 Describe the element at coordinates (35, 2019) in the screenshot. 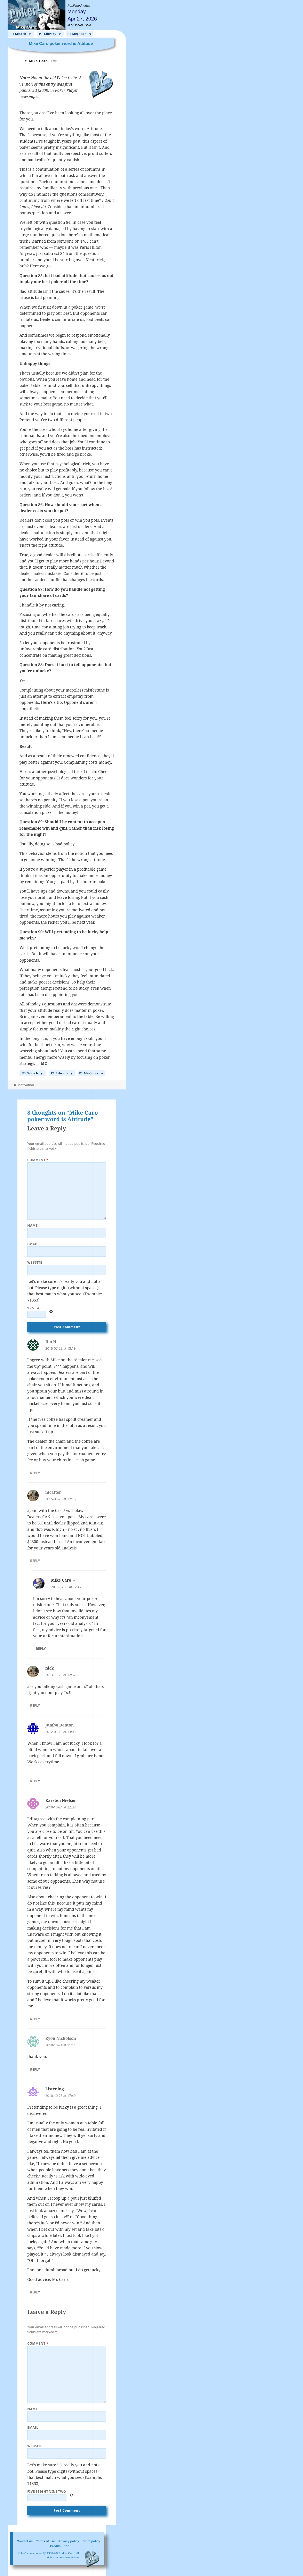

I see `Reply [Reply to Karsten Nielsen]` at that location.